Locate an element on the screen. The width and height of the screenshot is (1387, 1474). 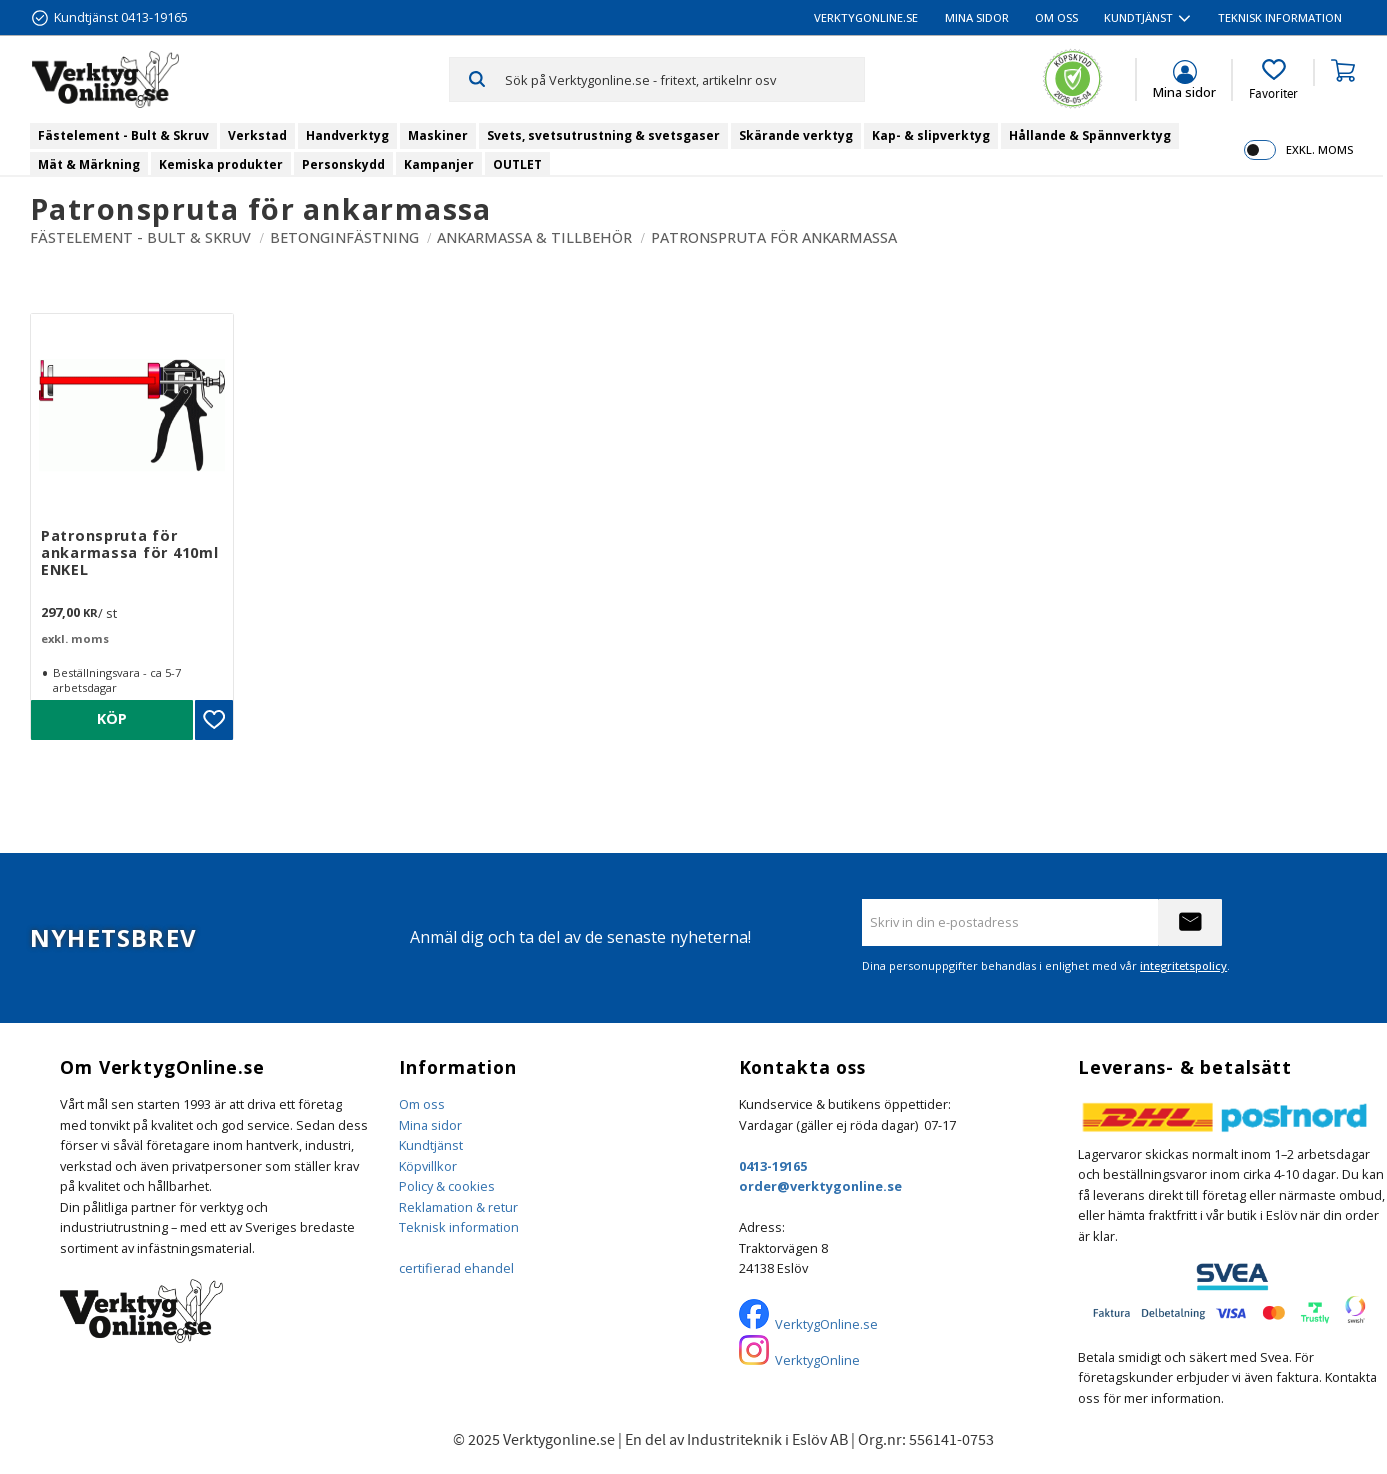
Kap- & slipverktyg [menuitem] is located at coordinates (931, 135).